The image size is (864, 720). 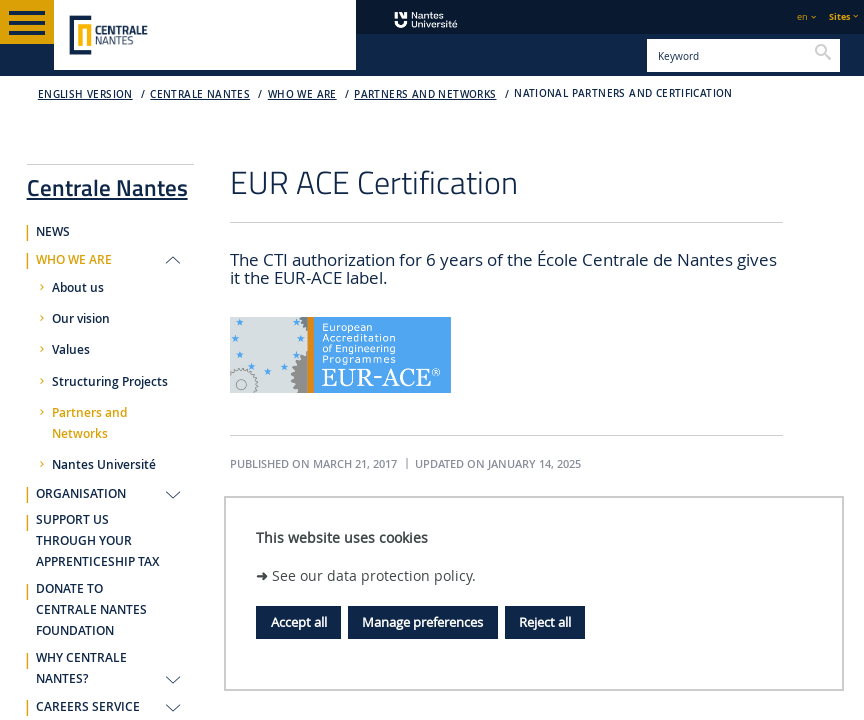 I want to click on Manage preferences, so click(x=422, y=622).